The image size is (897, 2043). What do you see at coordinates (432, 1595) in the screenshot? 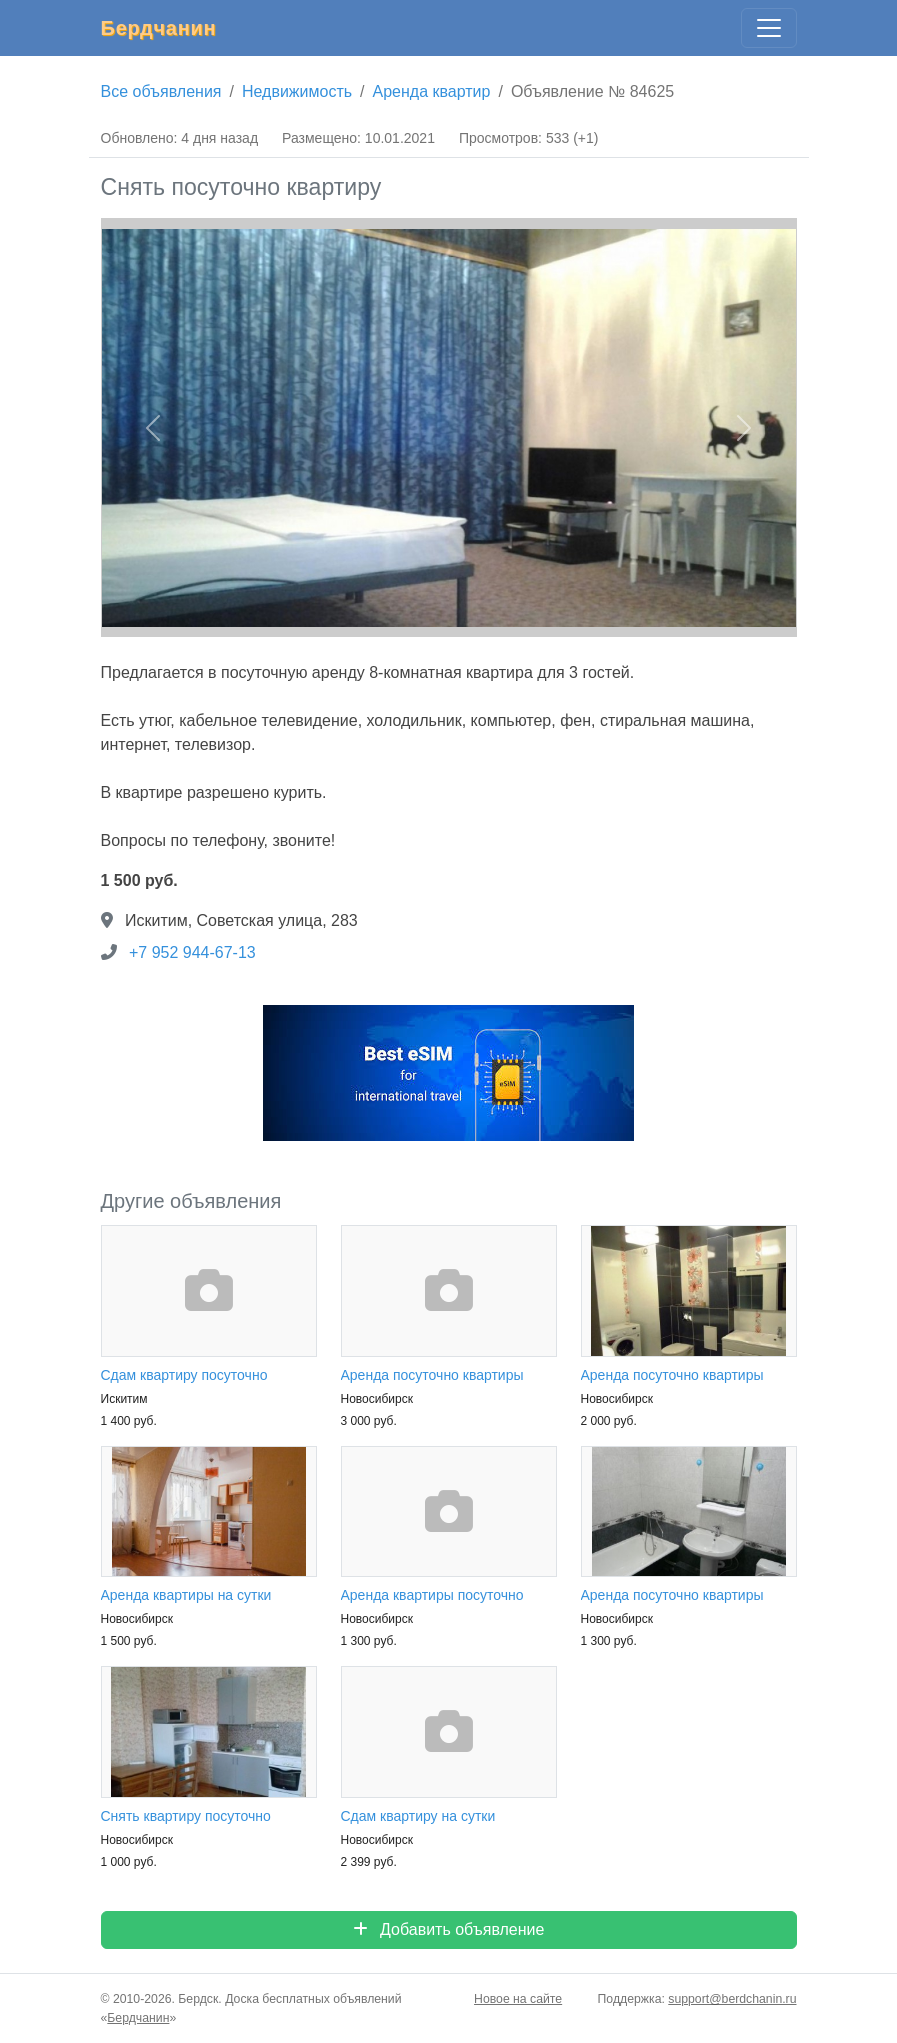
I see `Аренда квартиры посуточно` at bounding box center [432, 1595].